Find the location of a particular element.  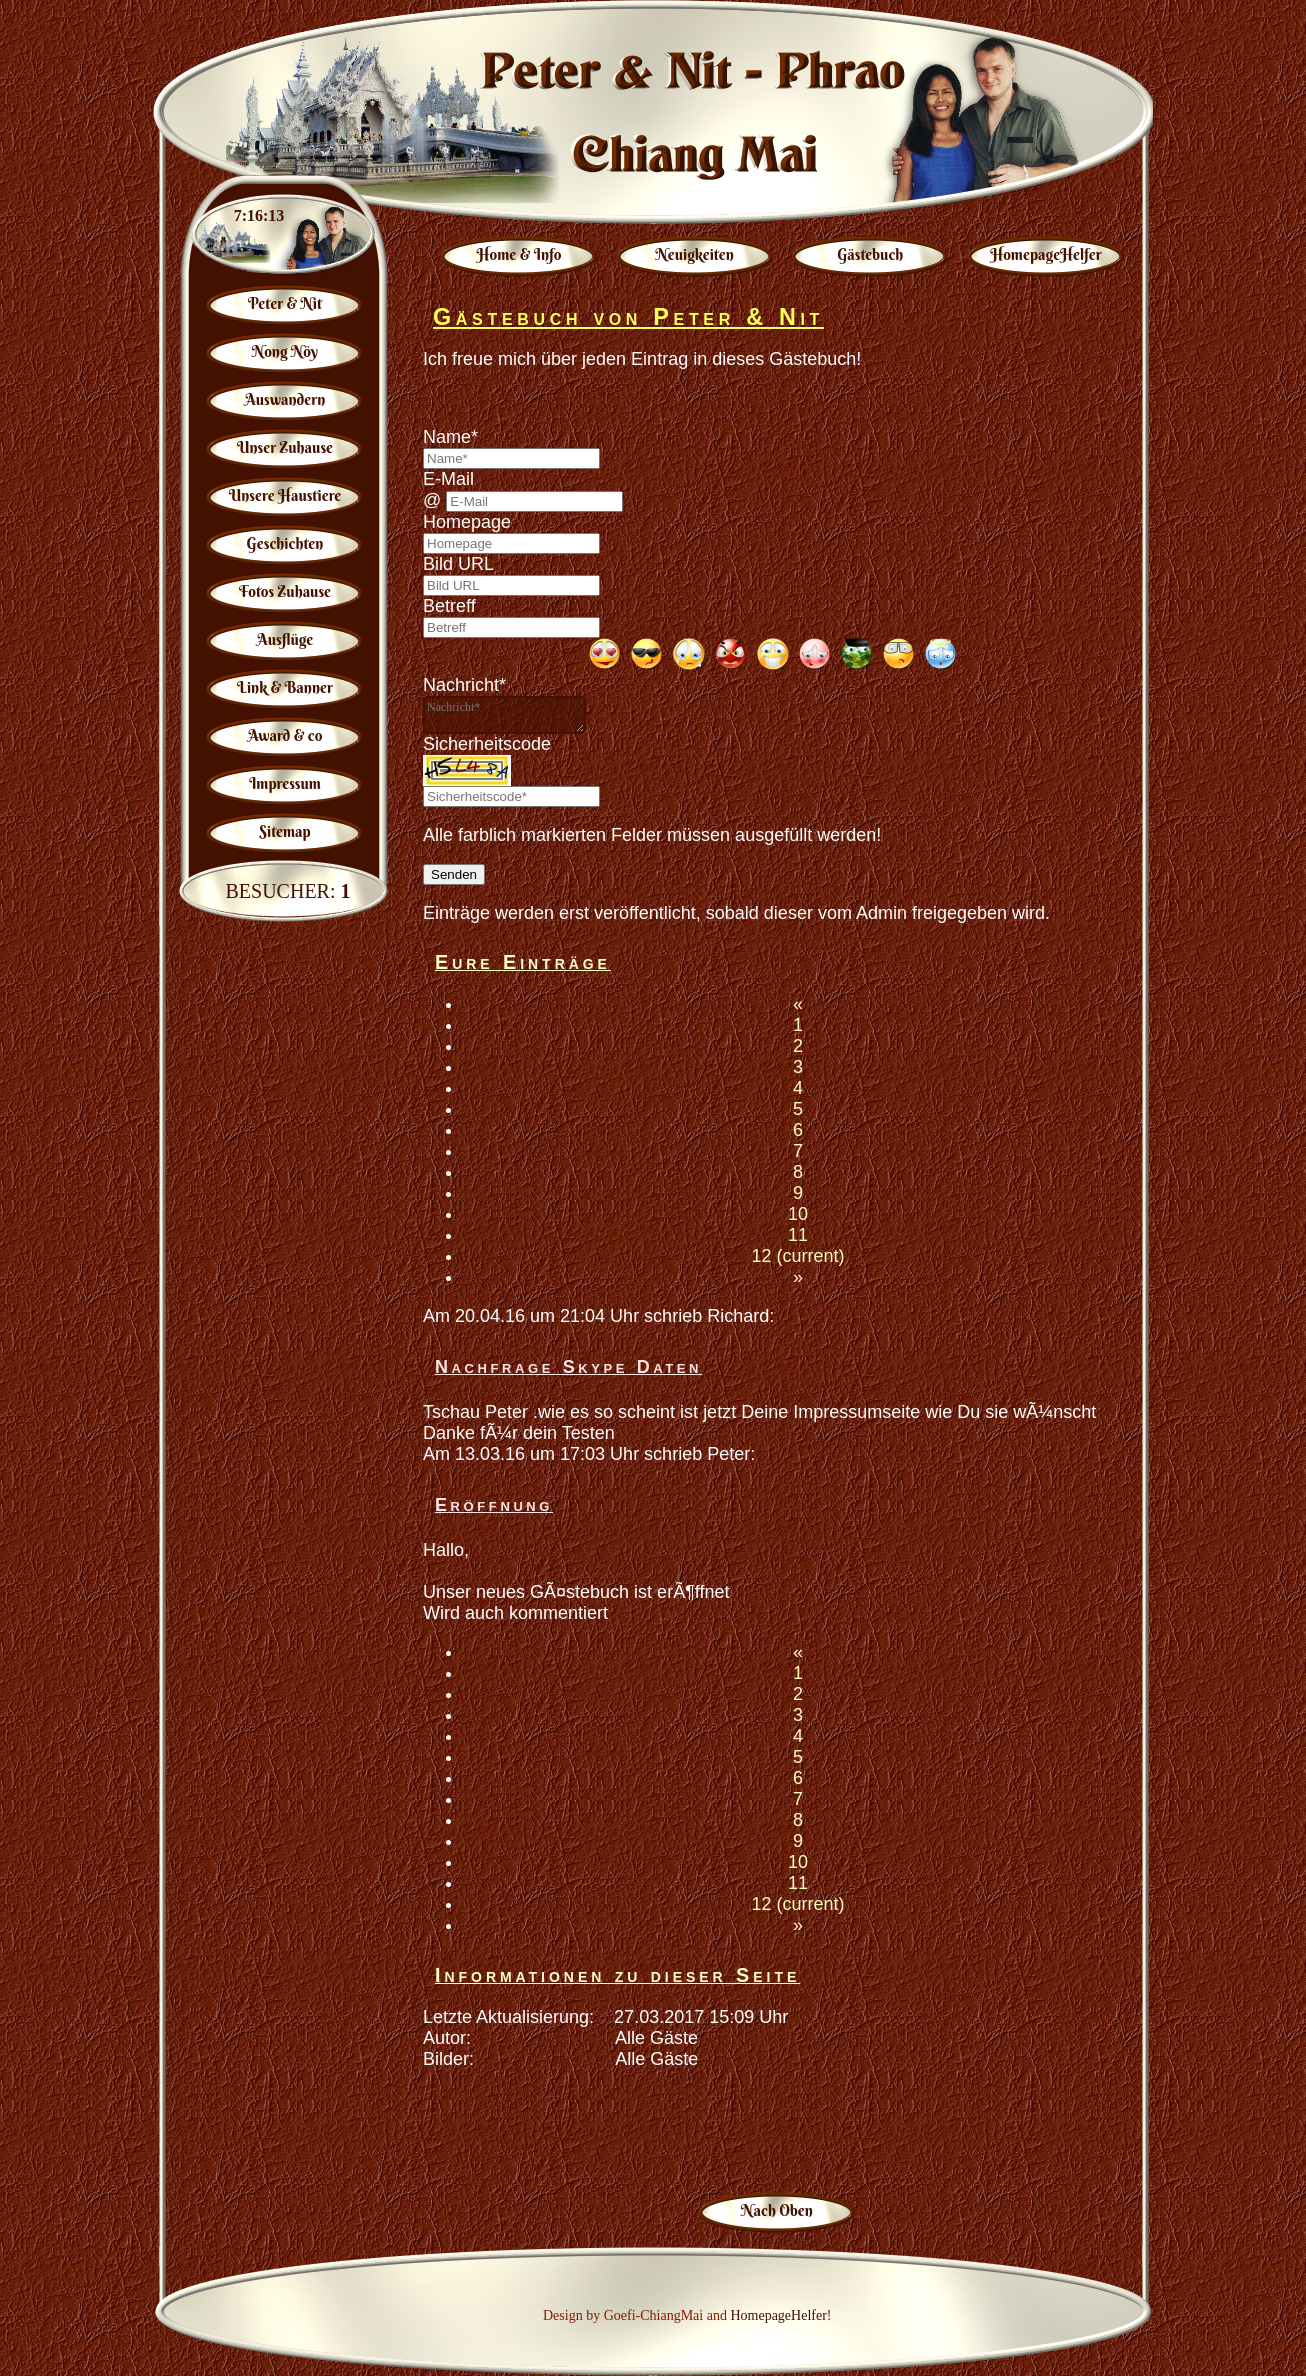

Nachricht* is located at coordinates (464, 685).